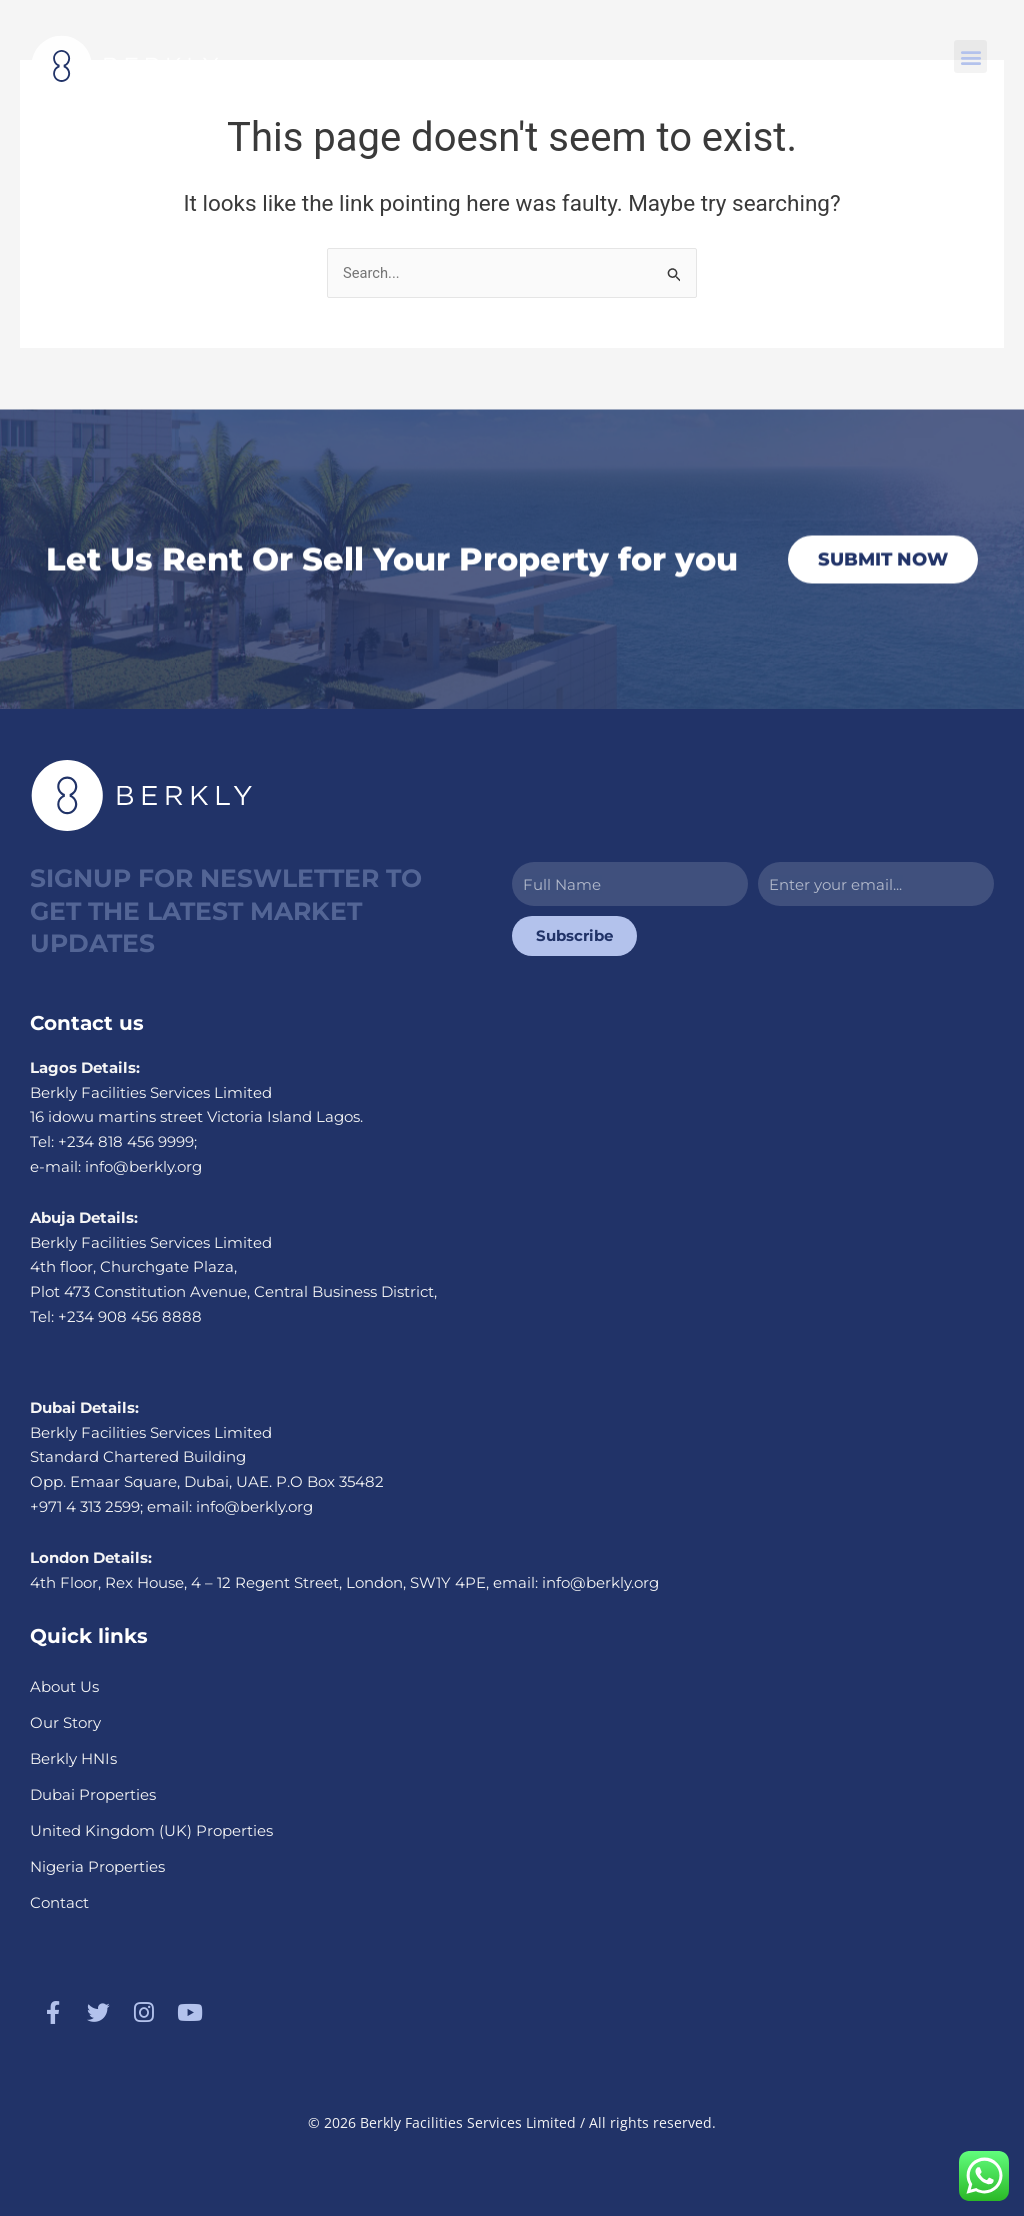  I want to click on About Us, so click(64, 1685).